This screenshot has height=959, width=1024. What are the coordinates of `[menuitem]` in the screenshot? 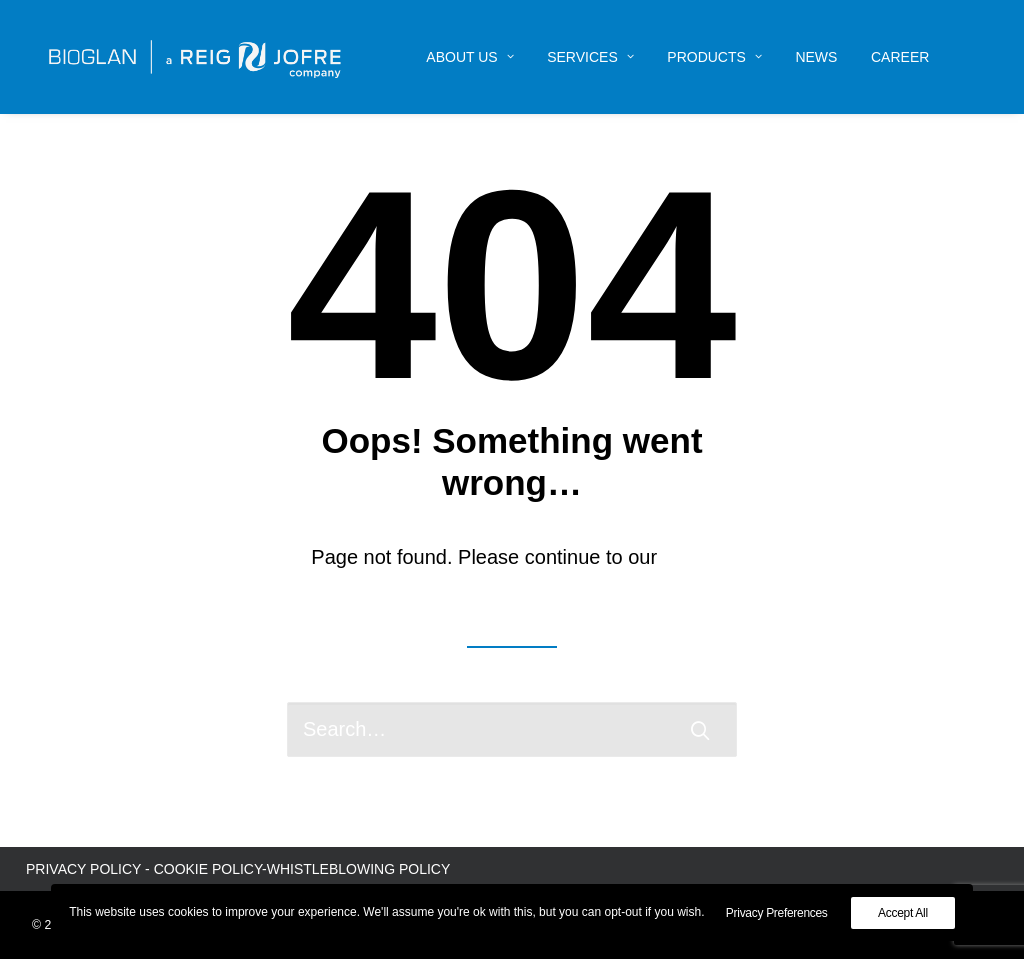 It's located at (469, 57).